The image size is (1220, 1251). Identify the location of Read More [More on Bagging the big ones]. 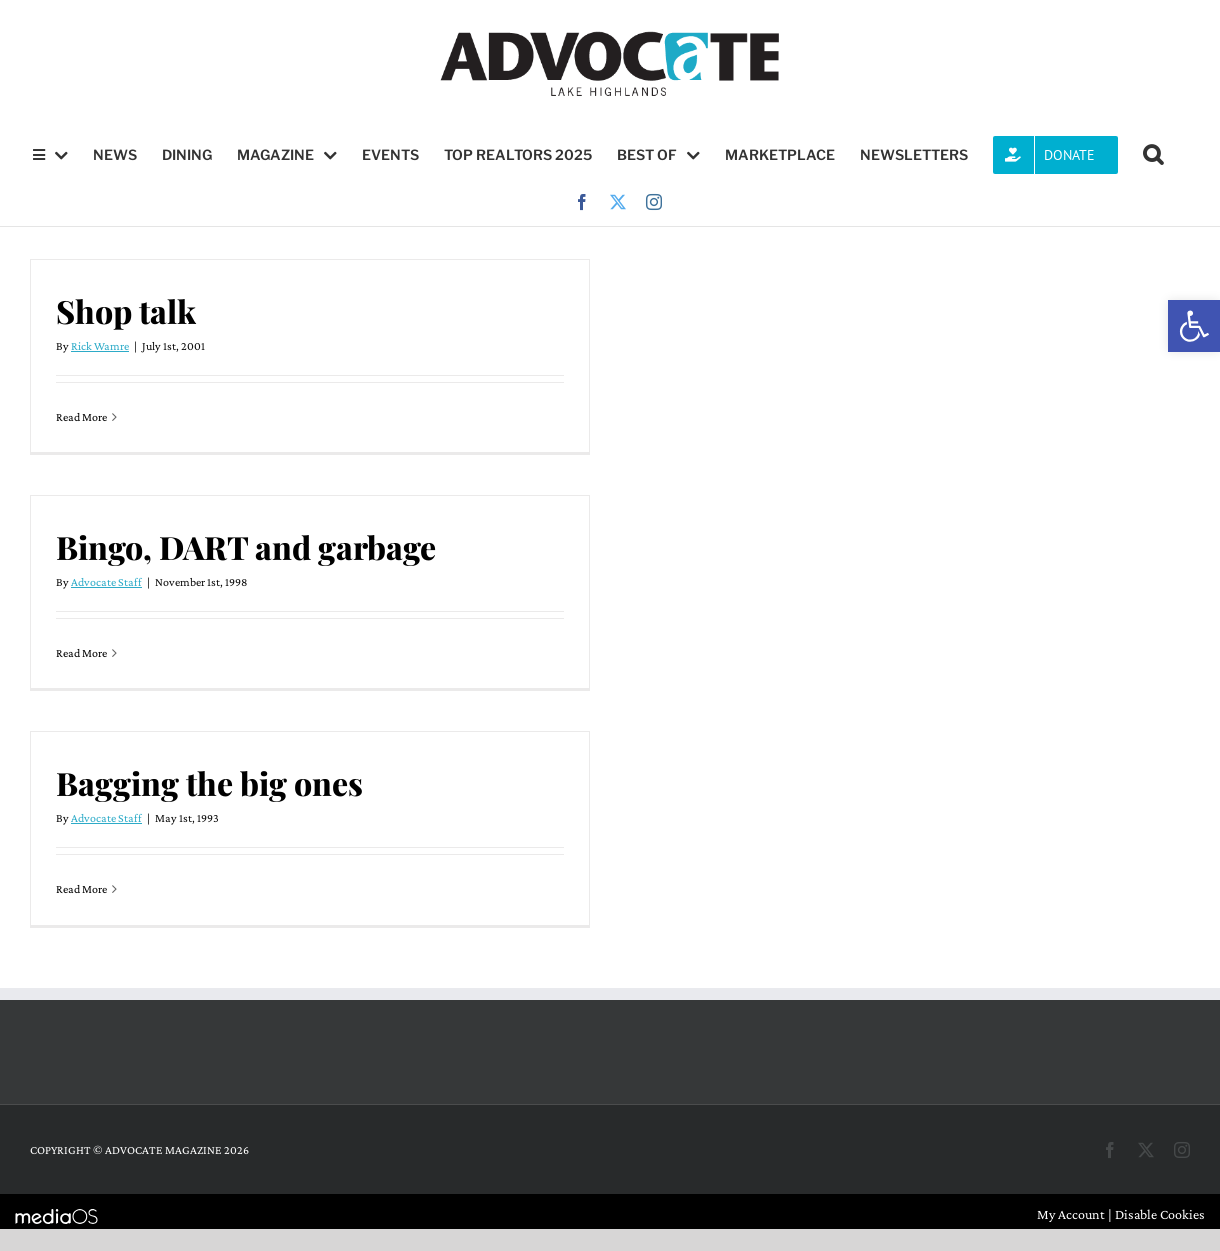
(81, 889).